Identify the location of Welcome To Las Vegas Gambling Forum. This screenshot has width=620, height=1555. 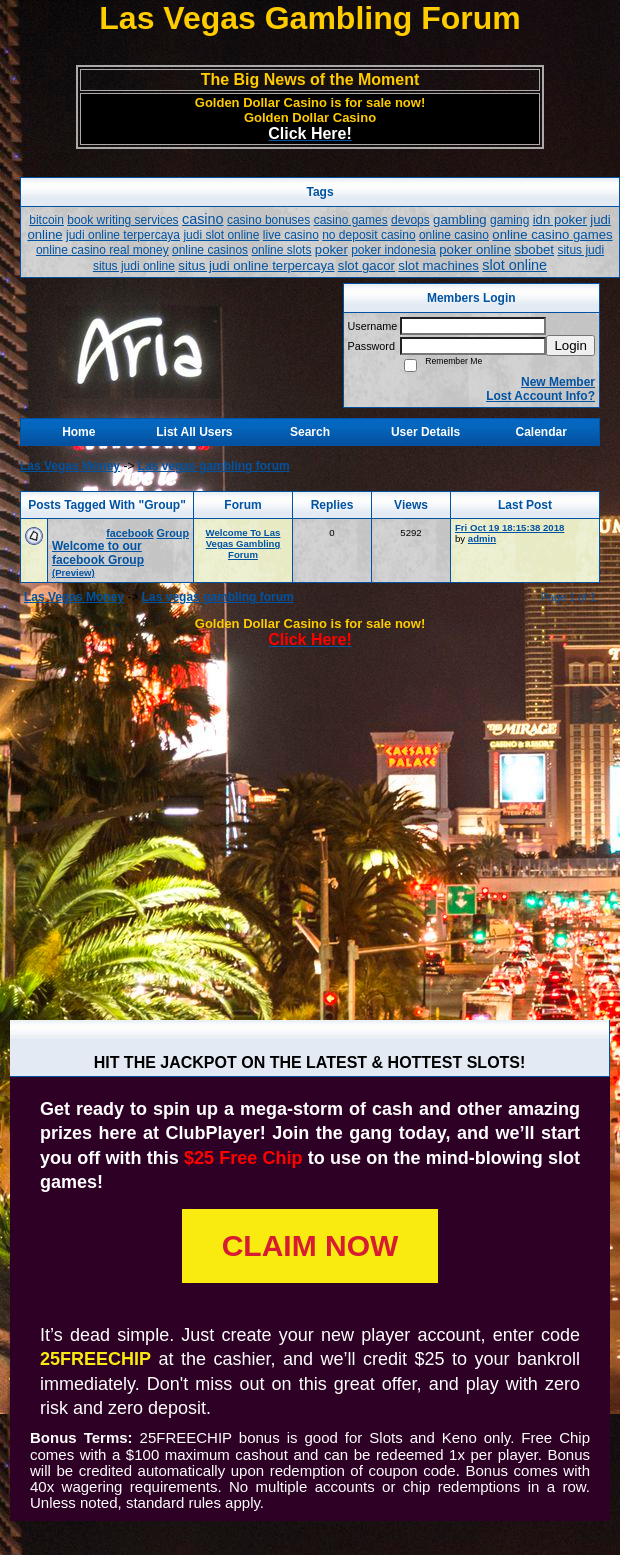
(243, 543).